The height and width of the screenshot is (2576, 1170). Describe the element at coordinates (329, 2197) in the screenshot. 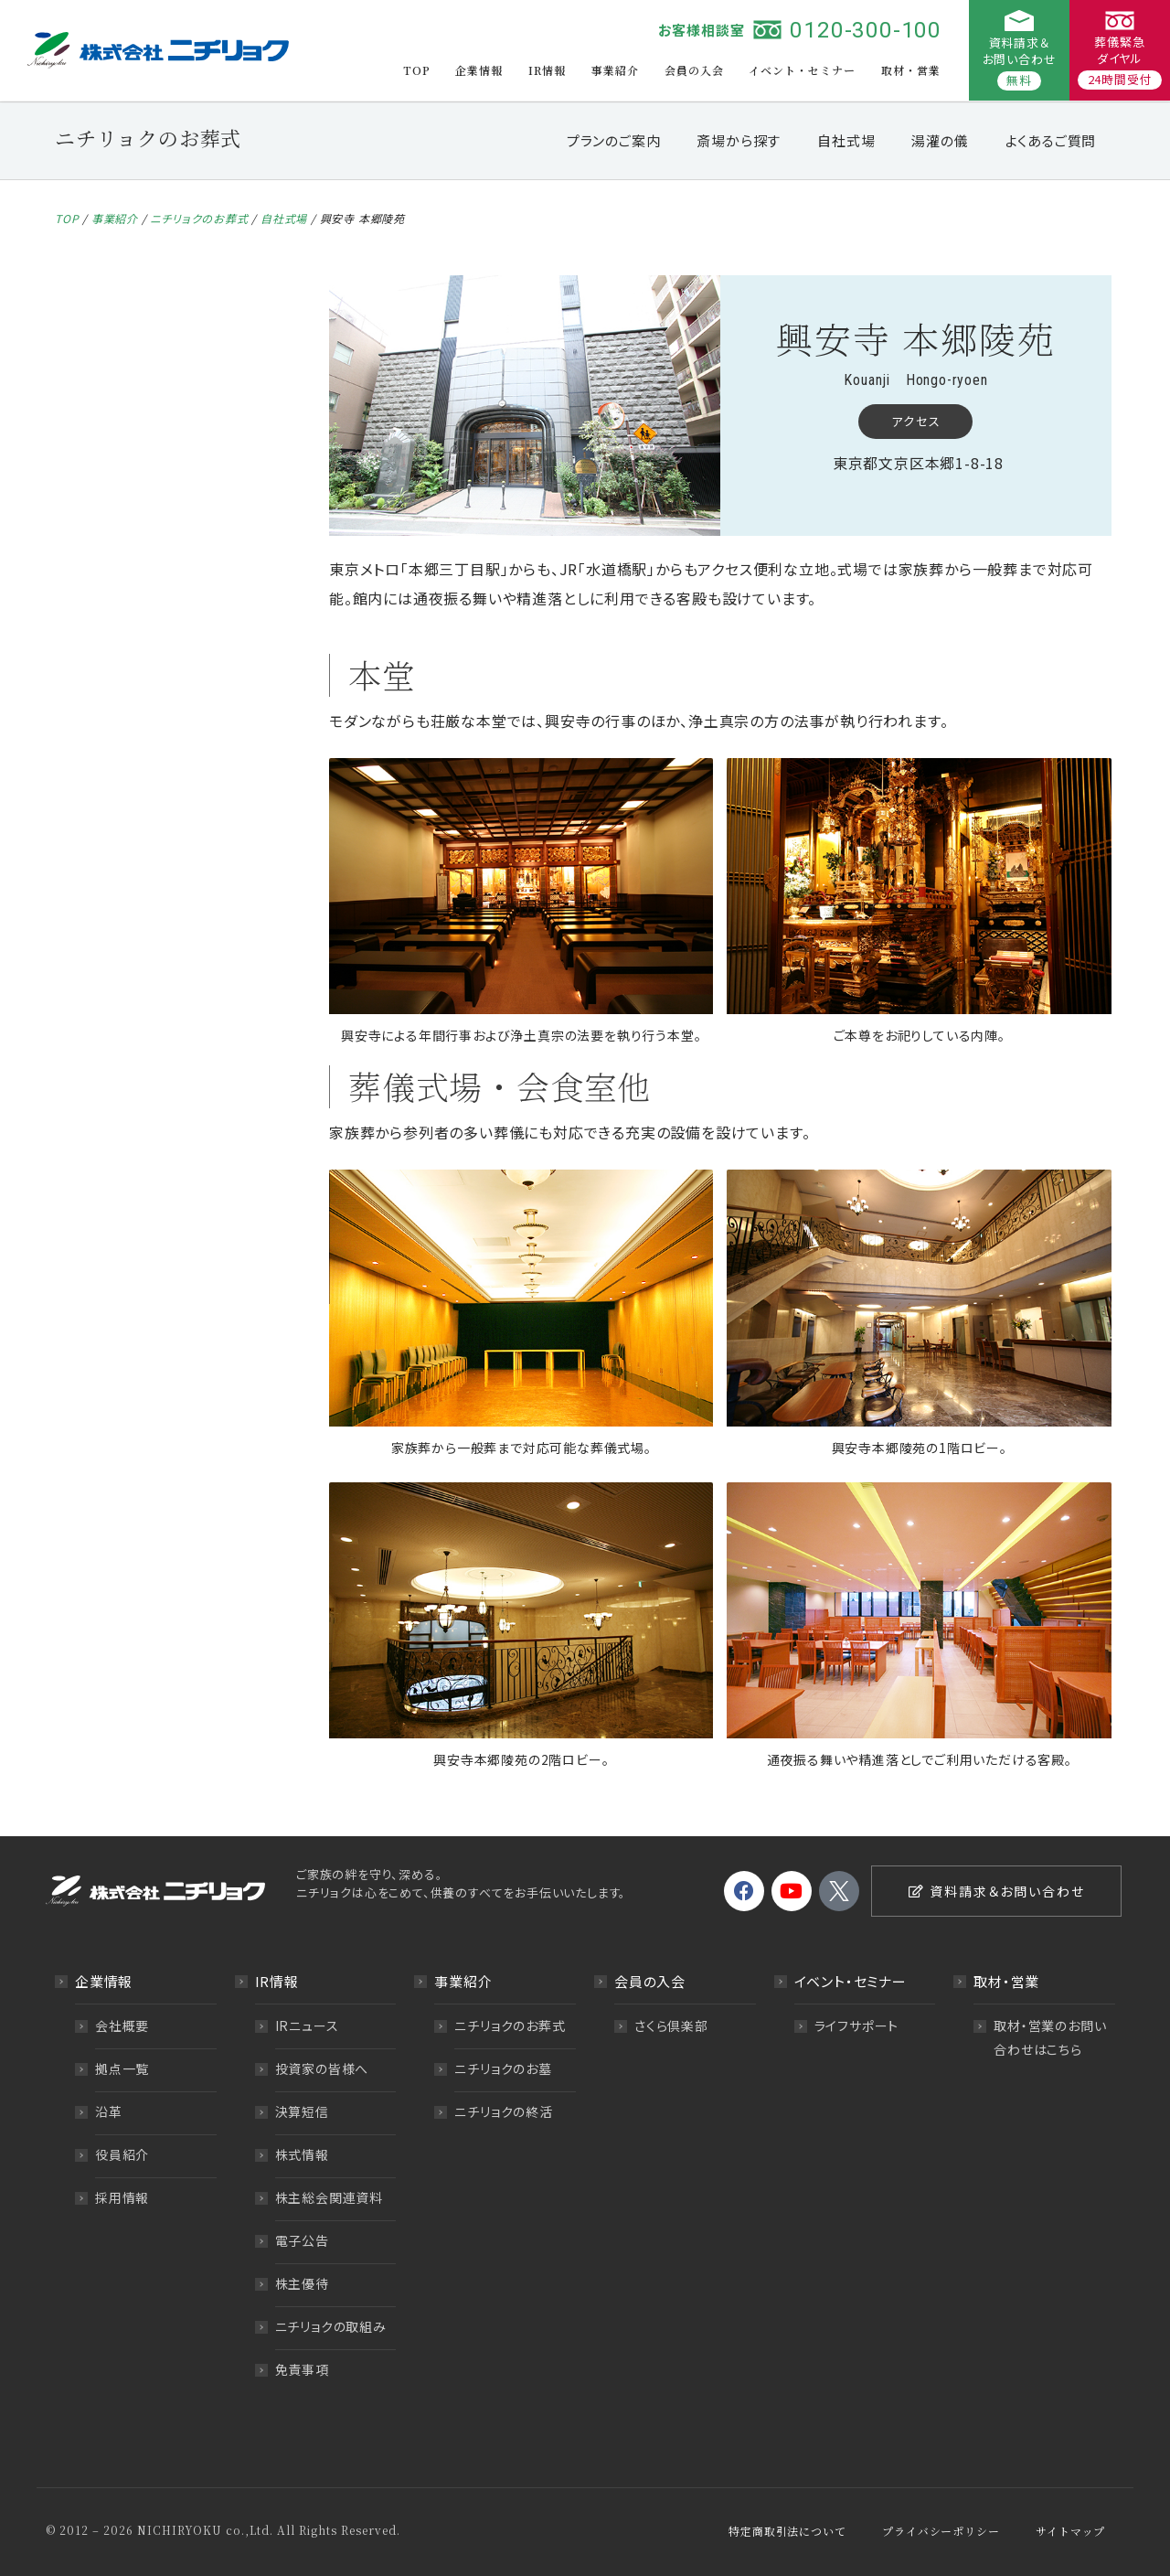

I see `株主総会関連資料` at that location.